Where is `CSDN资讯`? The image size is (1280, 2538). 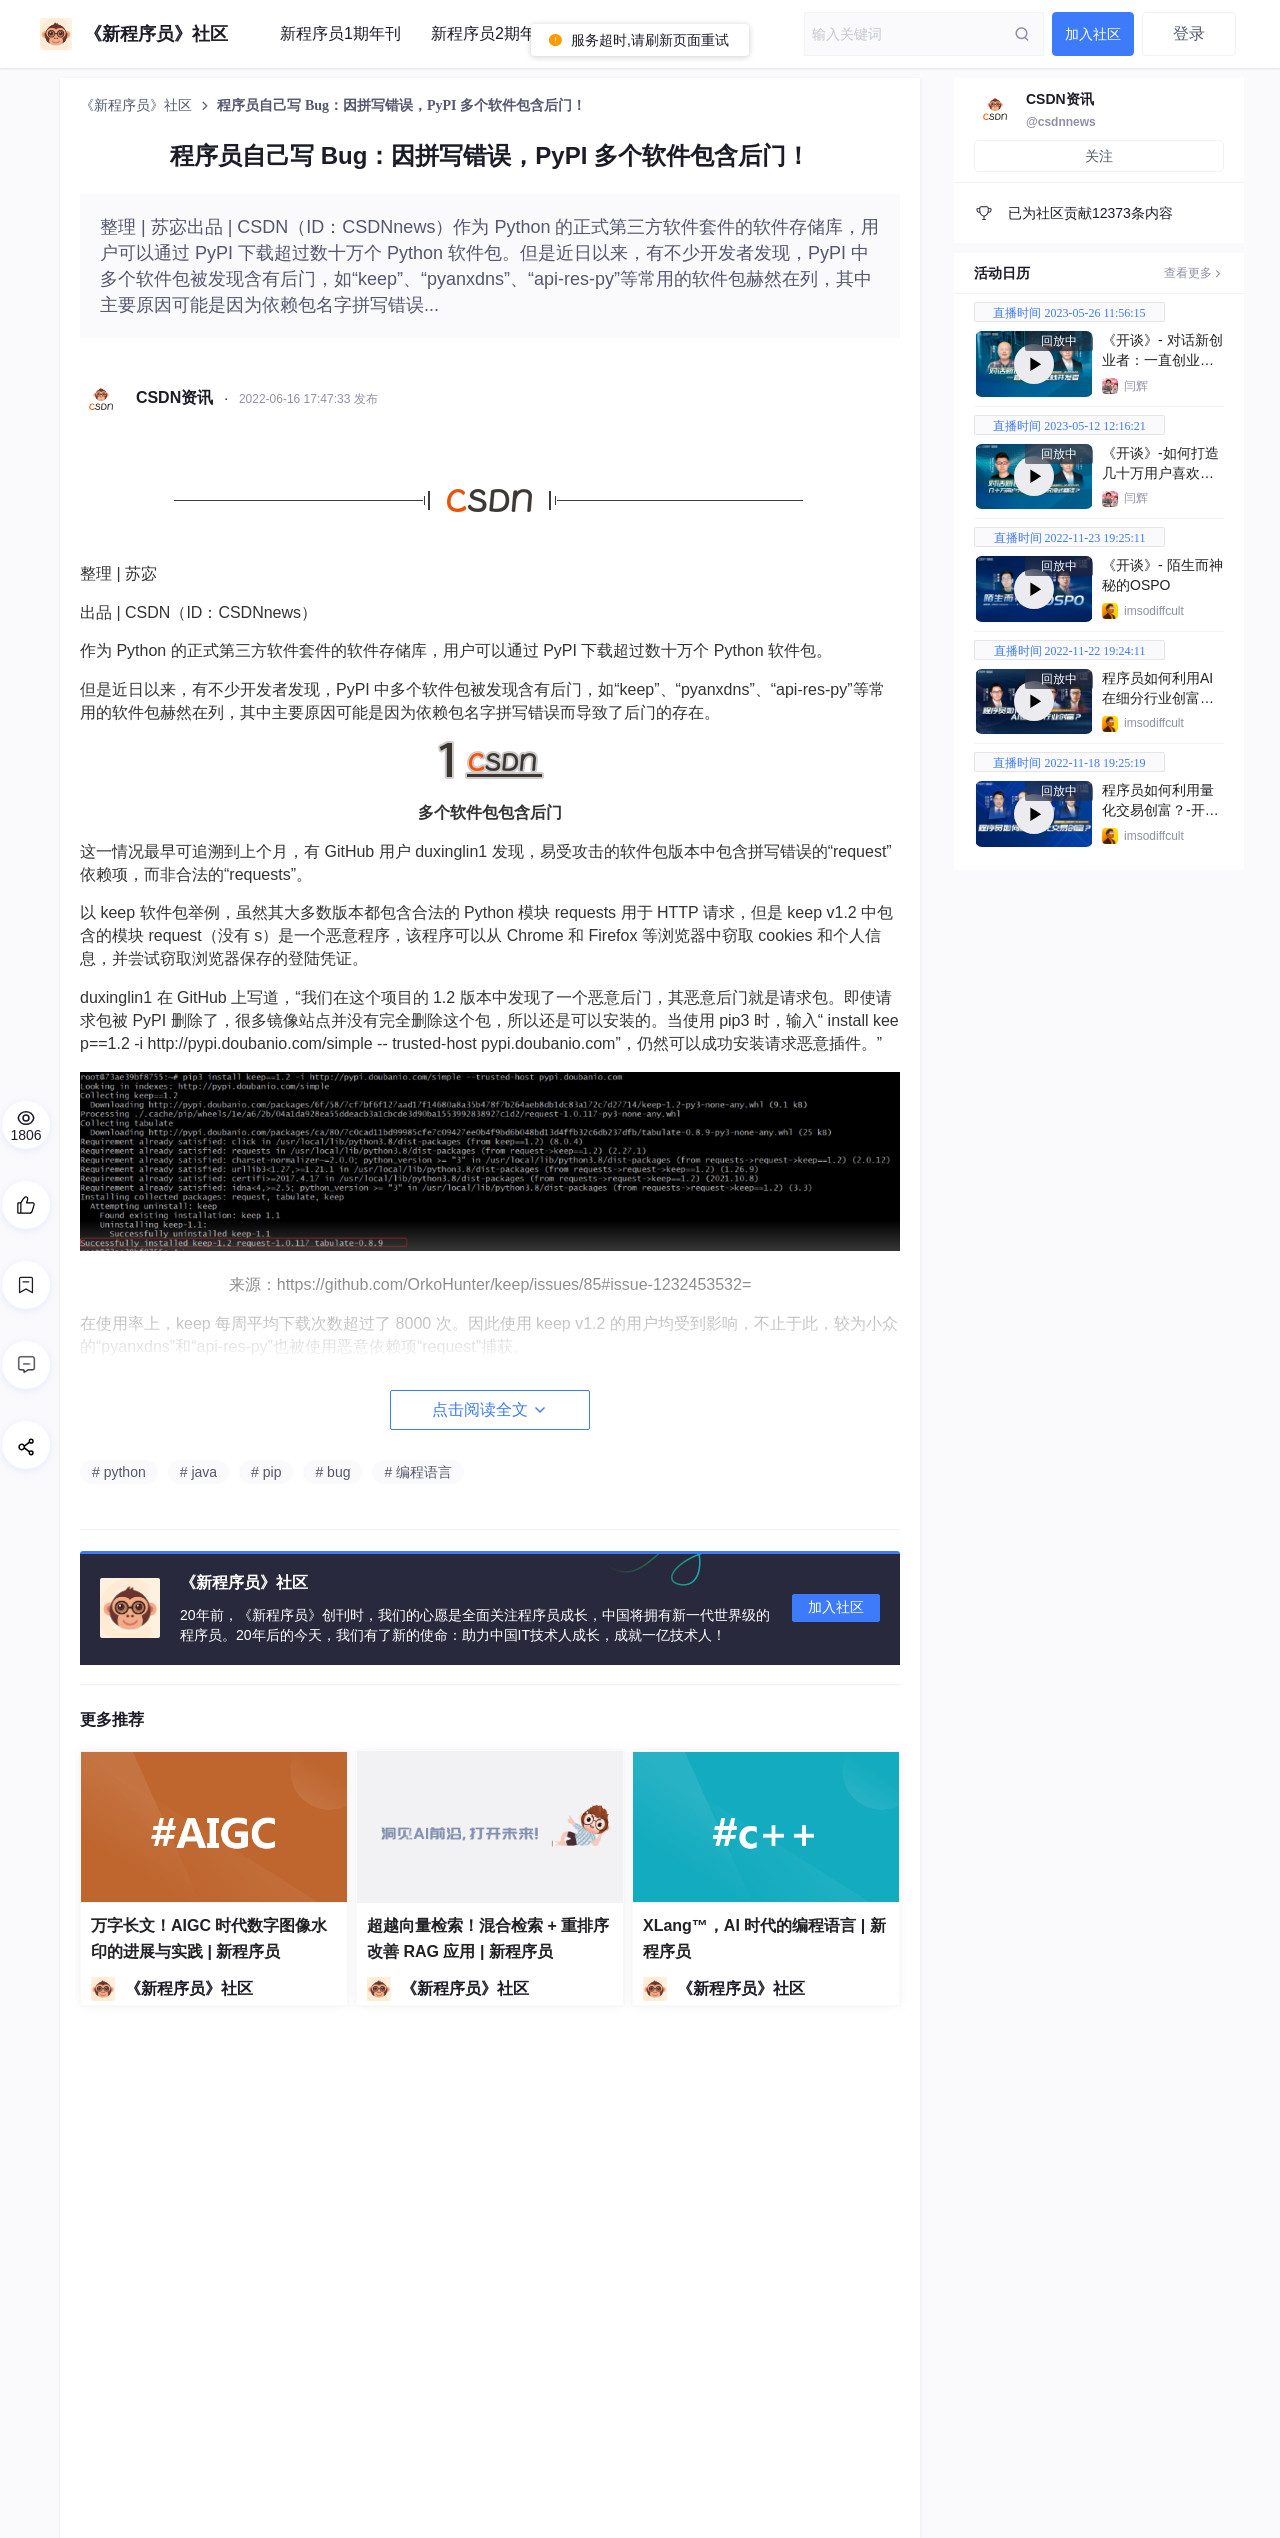
CSDN资讯 is located at coordinates (1060, 99).